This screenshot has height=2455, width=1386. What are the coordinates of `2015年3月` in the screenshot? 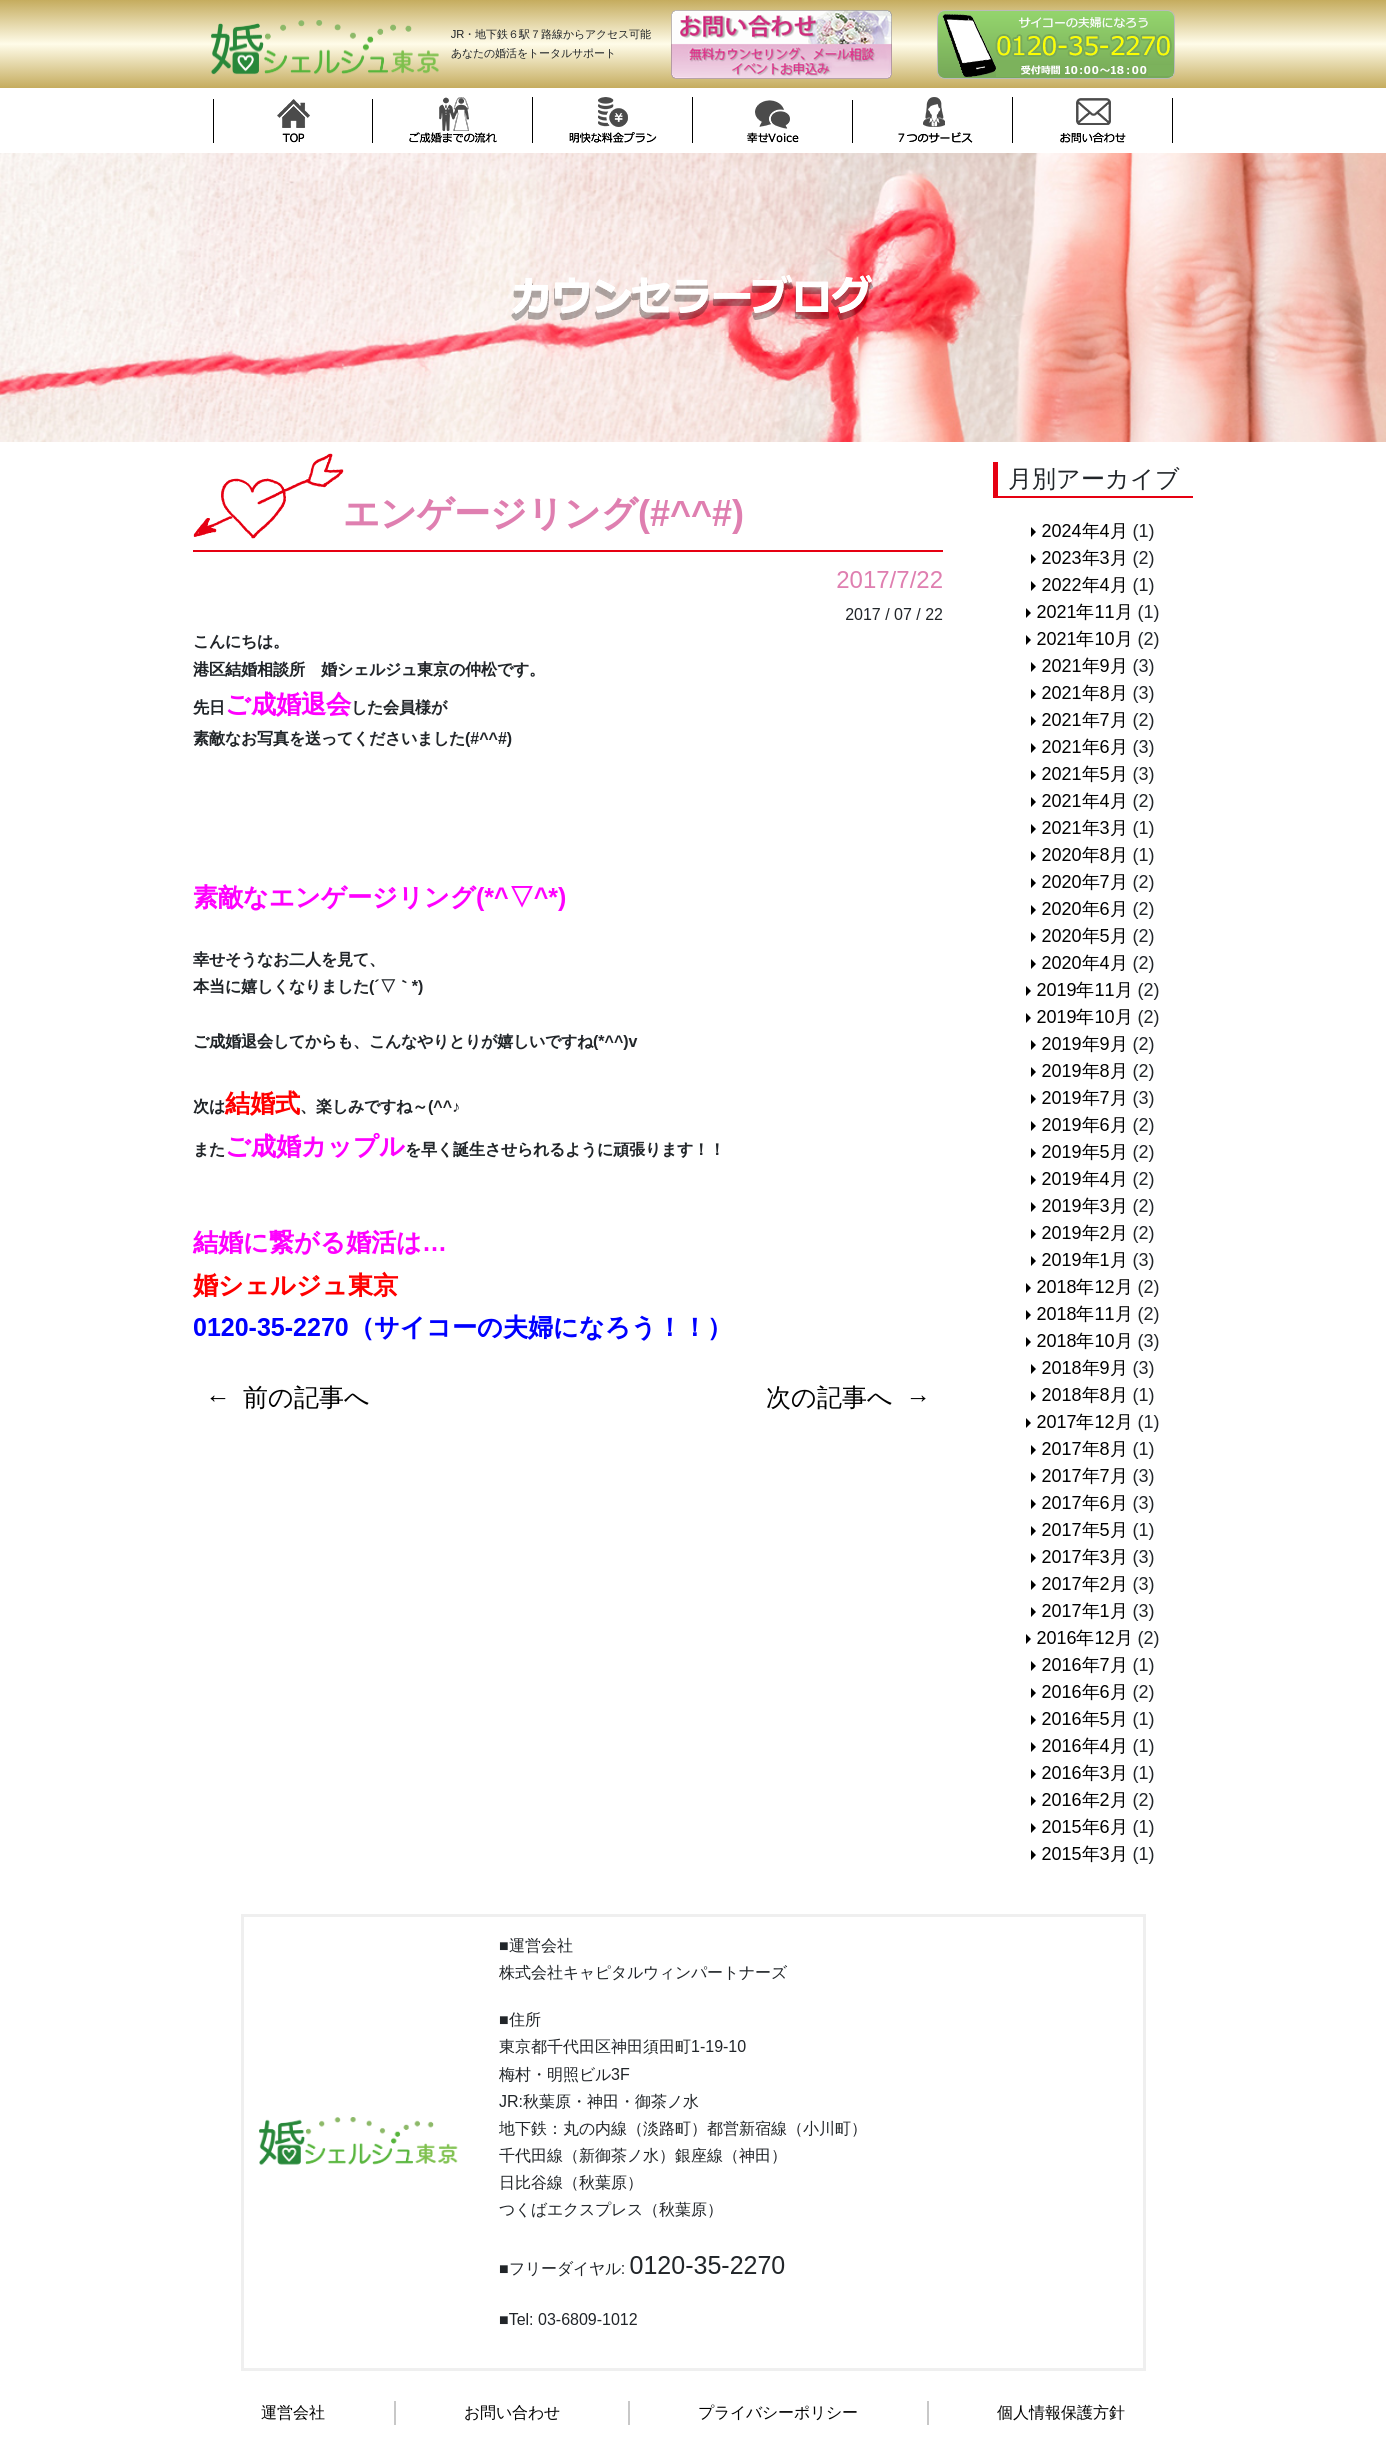 It's located at (1084, 1854).